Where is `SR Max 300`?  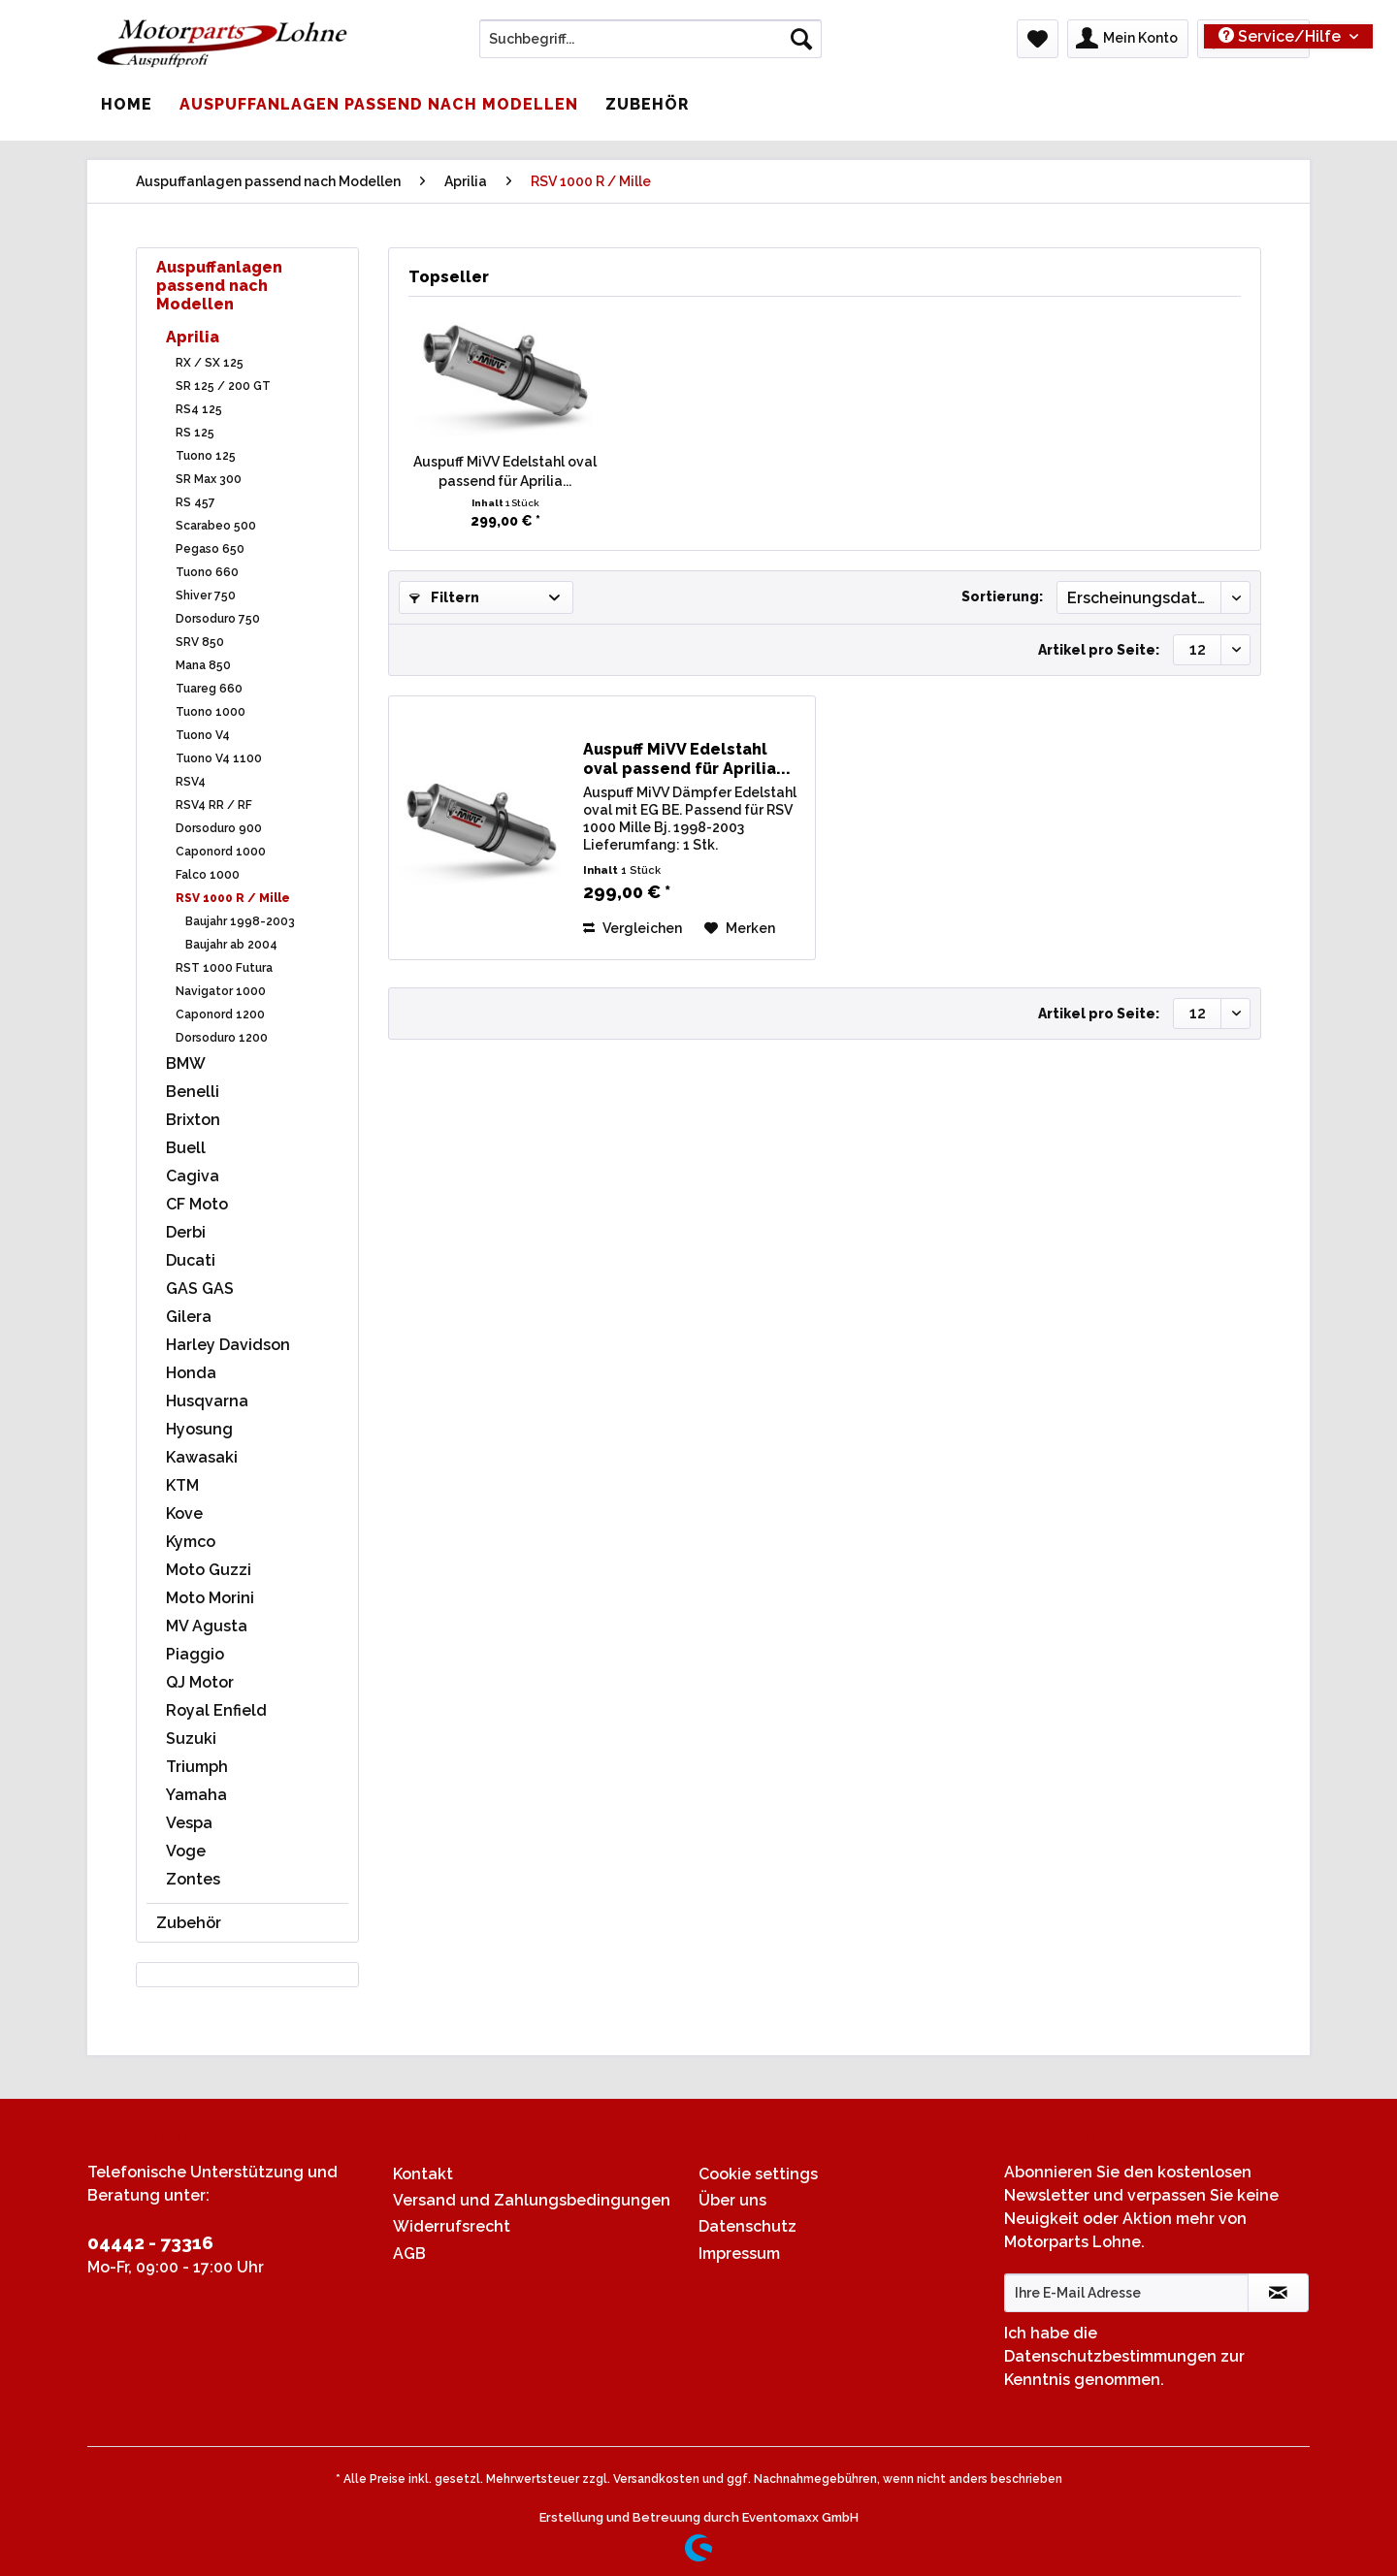 SR Max 300 is located at coordinates (209, 479).